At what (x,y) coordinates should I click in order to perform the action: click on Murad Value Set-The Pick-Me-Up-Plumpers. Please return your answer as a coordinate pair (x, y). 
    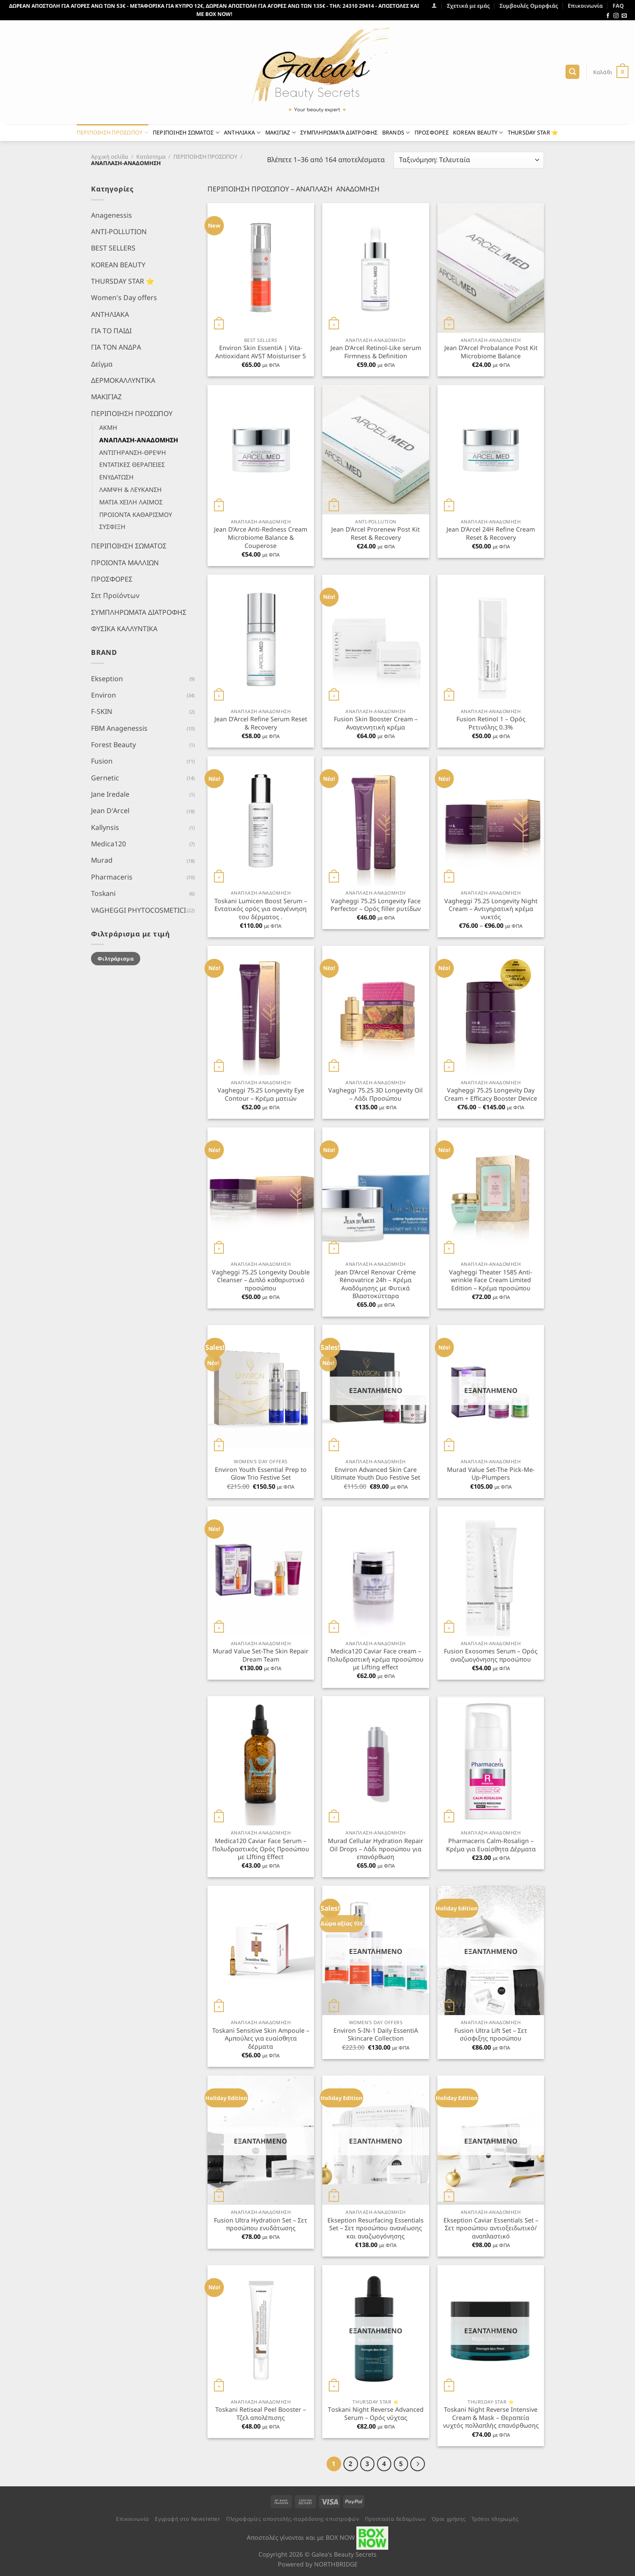
    Looking at the image, I should click on (491, 1474).